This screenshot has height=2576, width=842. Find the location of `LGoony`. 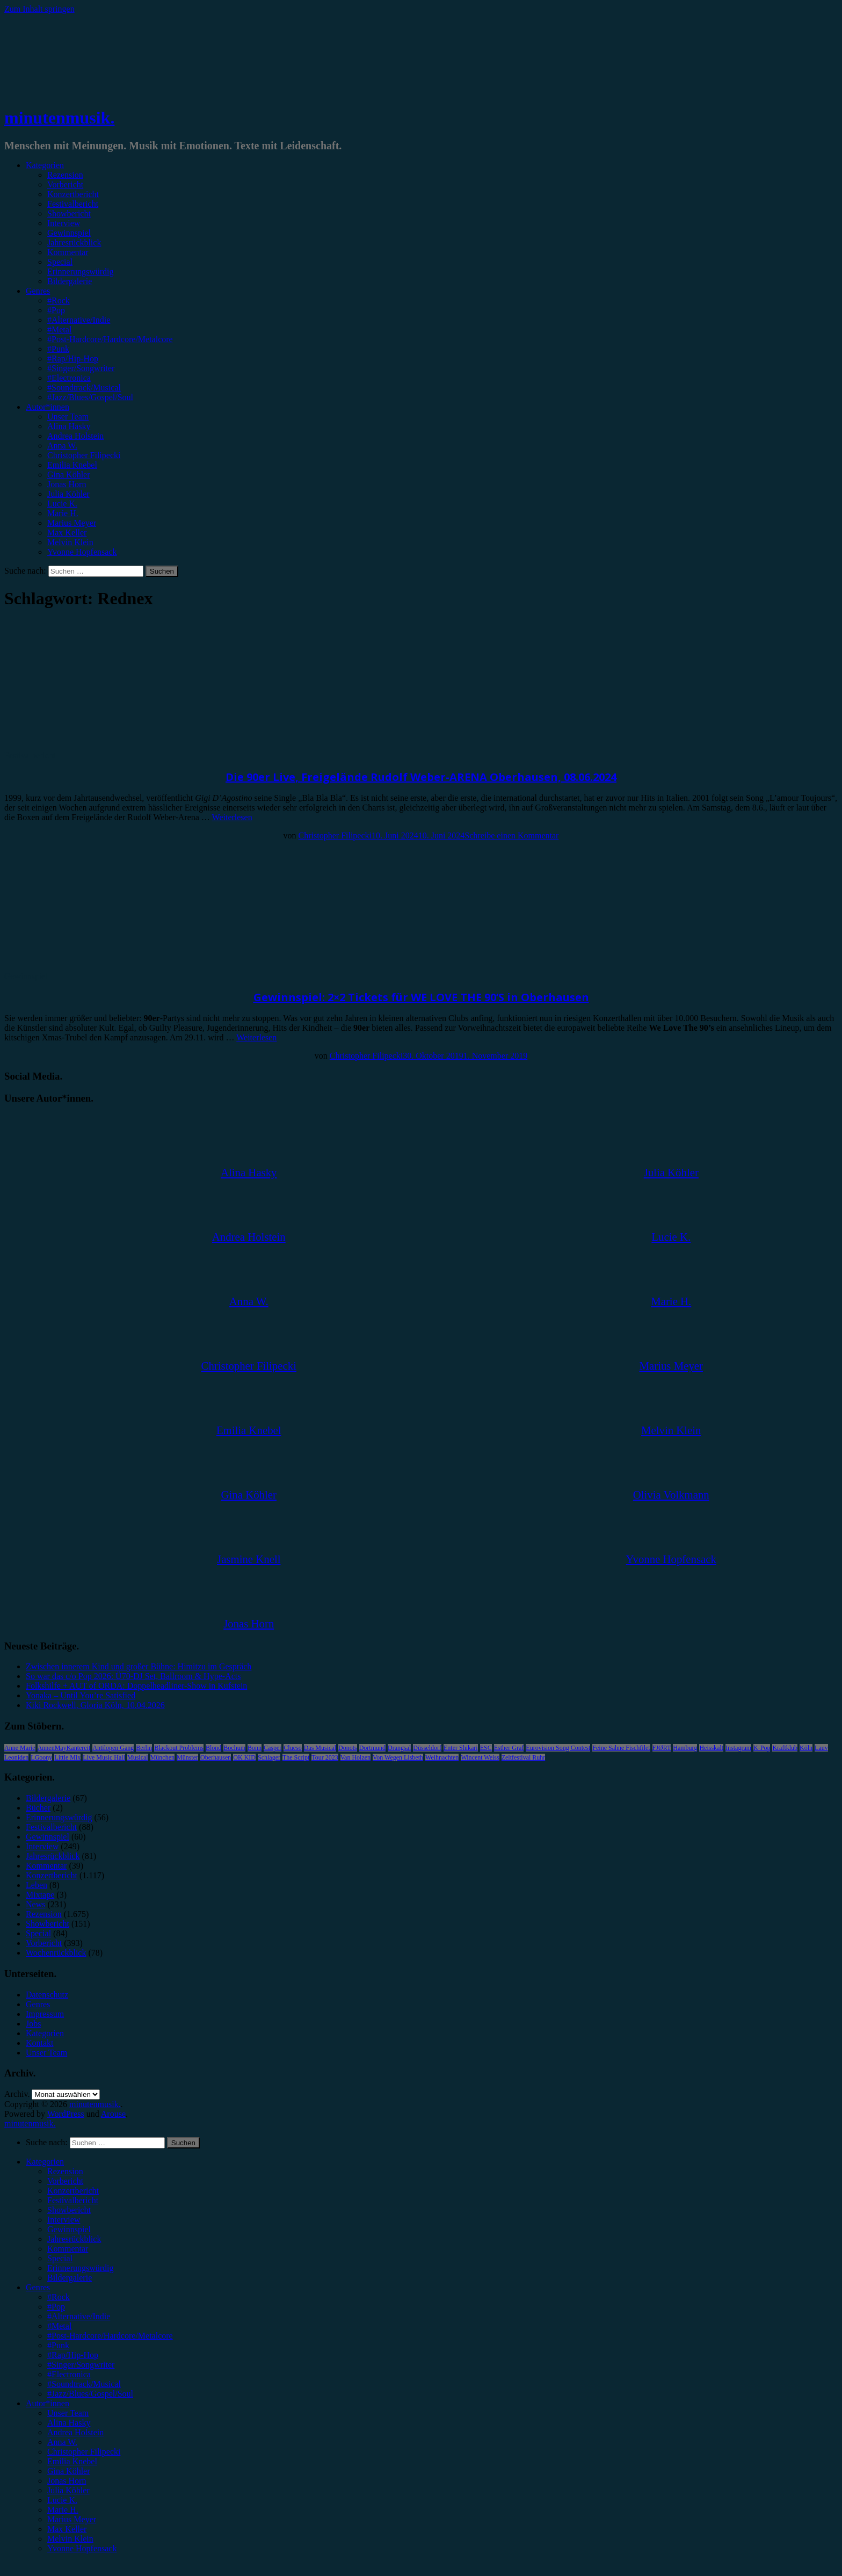

LGoony is located at coordinates (41, 1757).